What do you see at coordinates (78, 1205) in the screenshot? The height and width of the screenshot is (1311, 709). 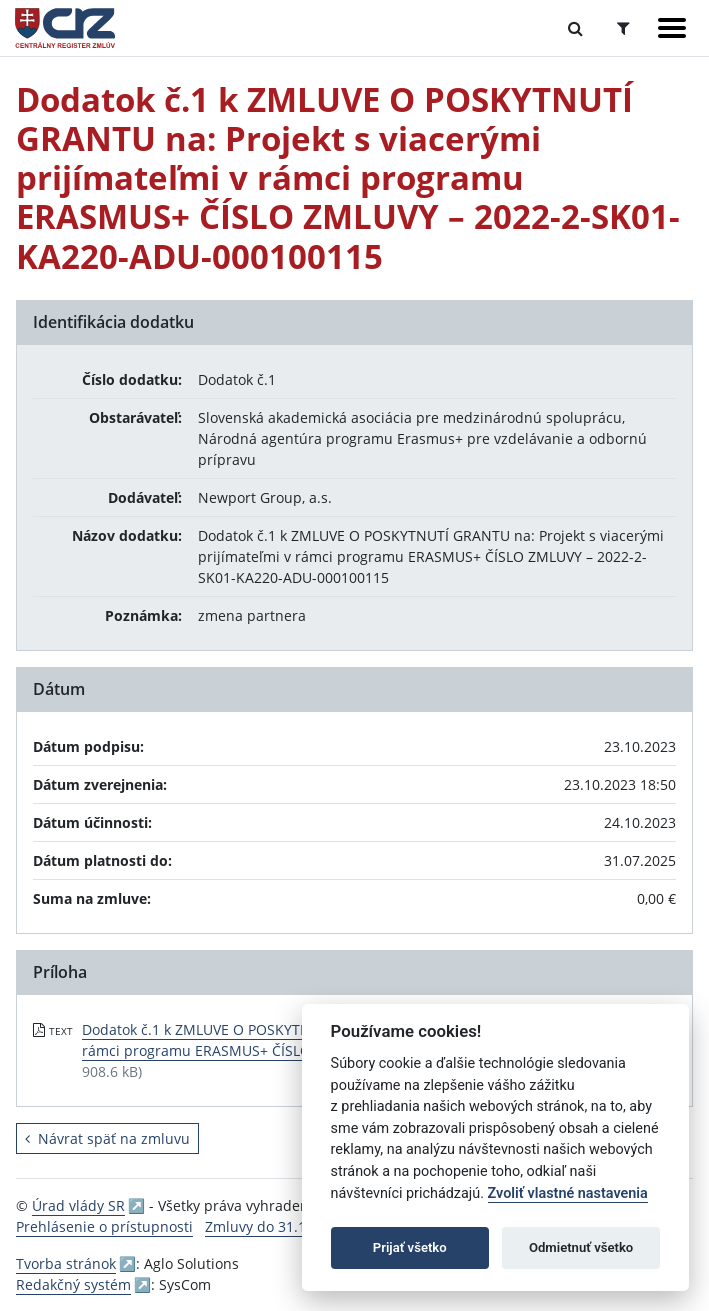 I see `Úrad vlády SR` at bounding box center [78, 1205].